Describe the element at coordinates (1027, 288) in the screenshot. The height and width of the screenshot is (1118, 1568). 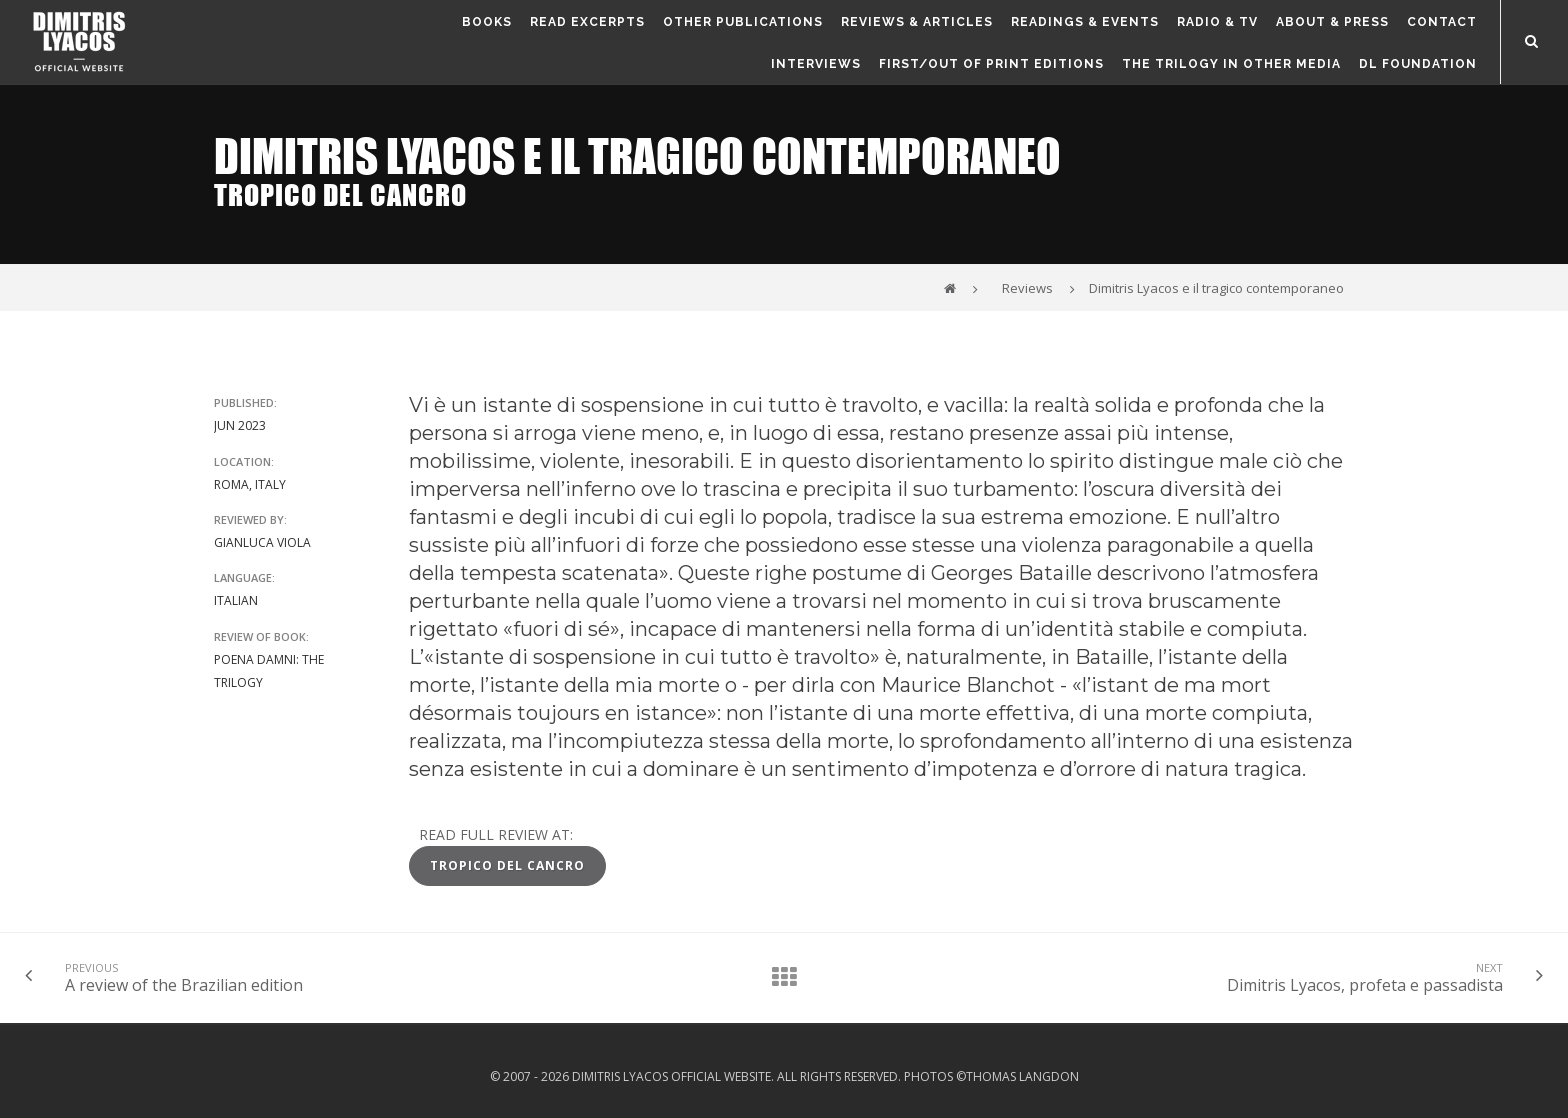
I see `Reviews` at that location.